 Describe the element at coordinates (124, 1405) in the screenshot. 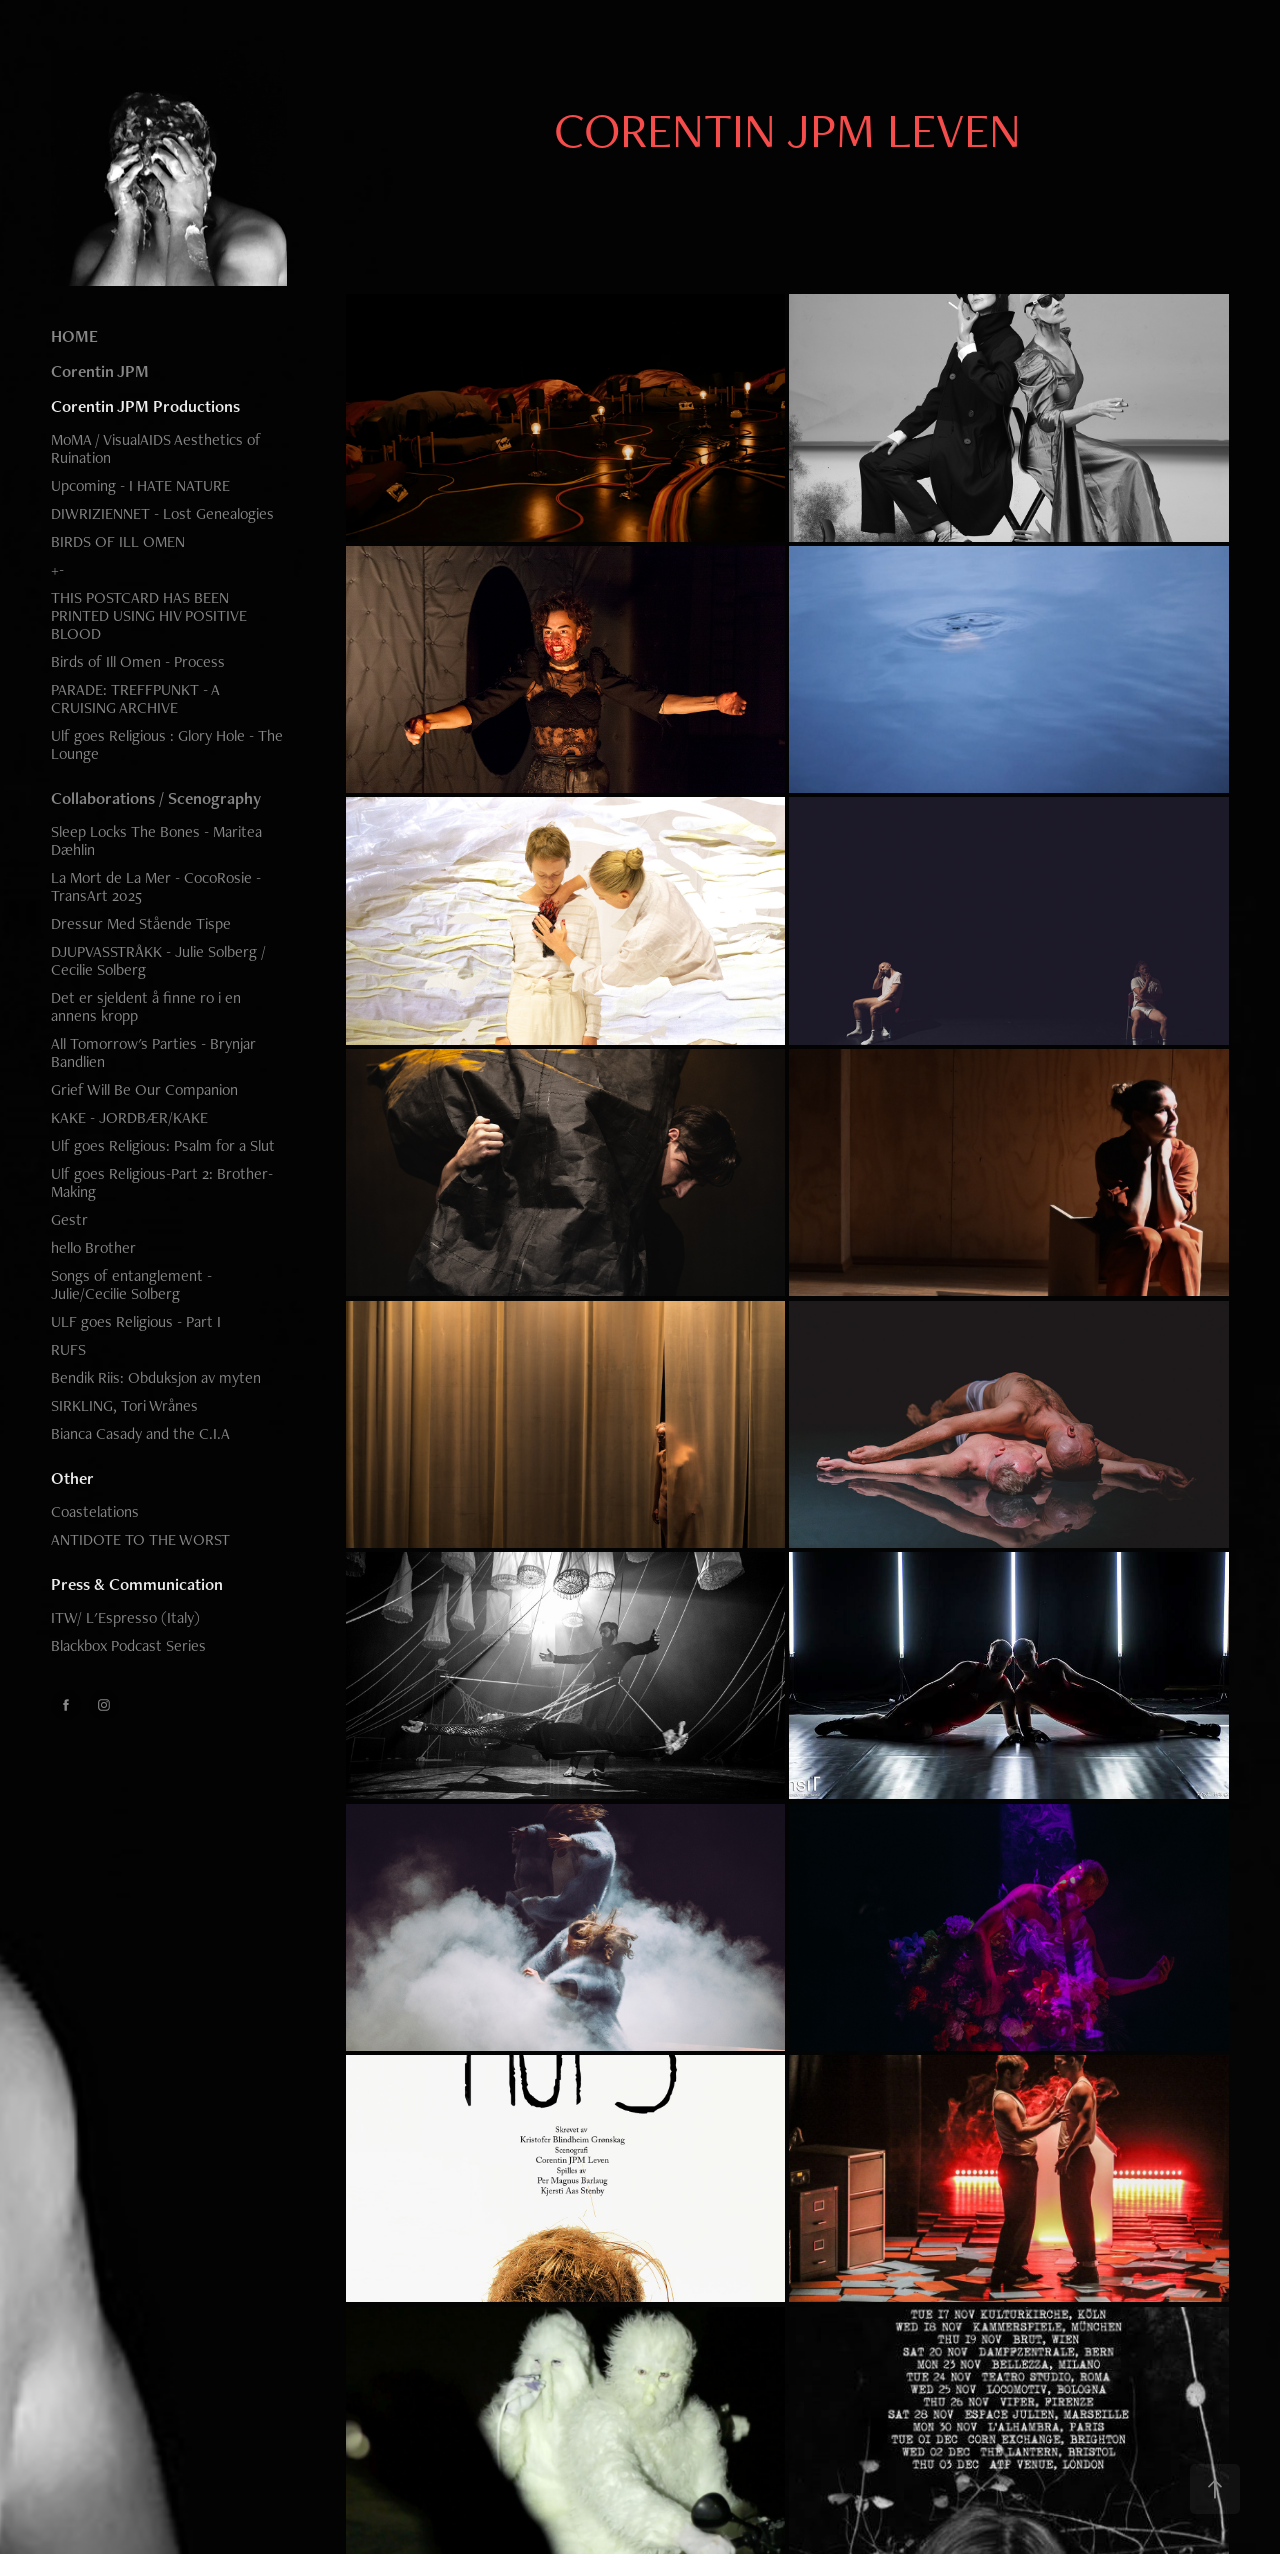

I see `SIRKLING, Tori Wrånes` at that location.